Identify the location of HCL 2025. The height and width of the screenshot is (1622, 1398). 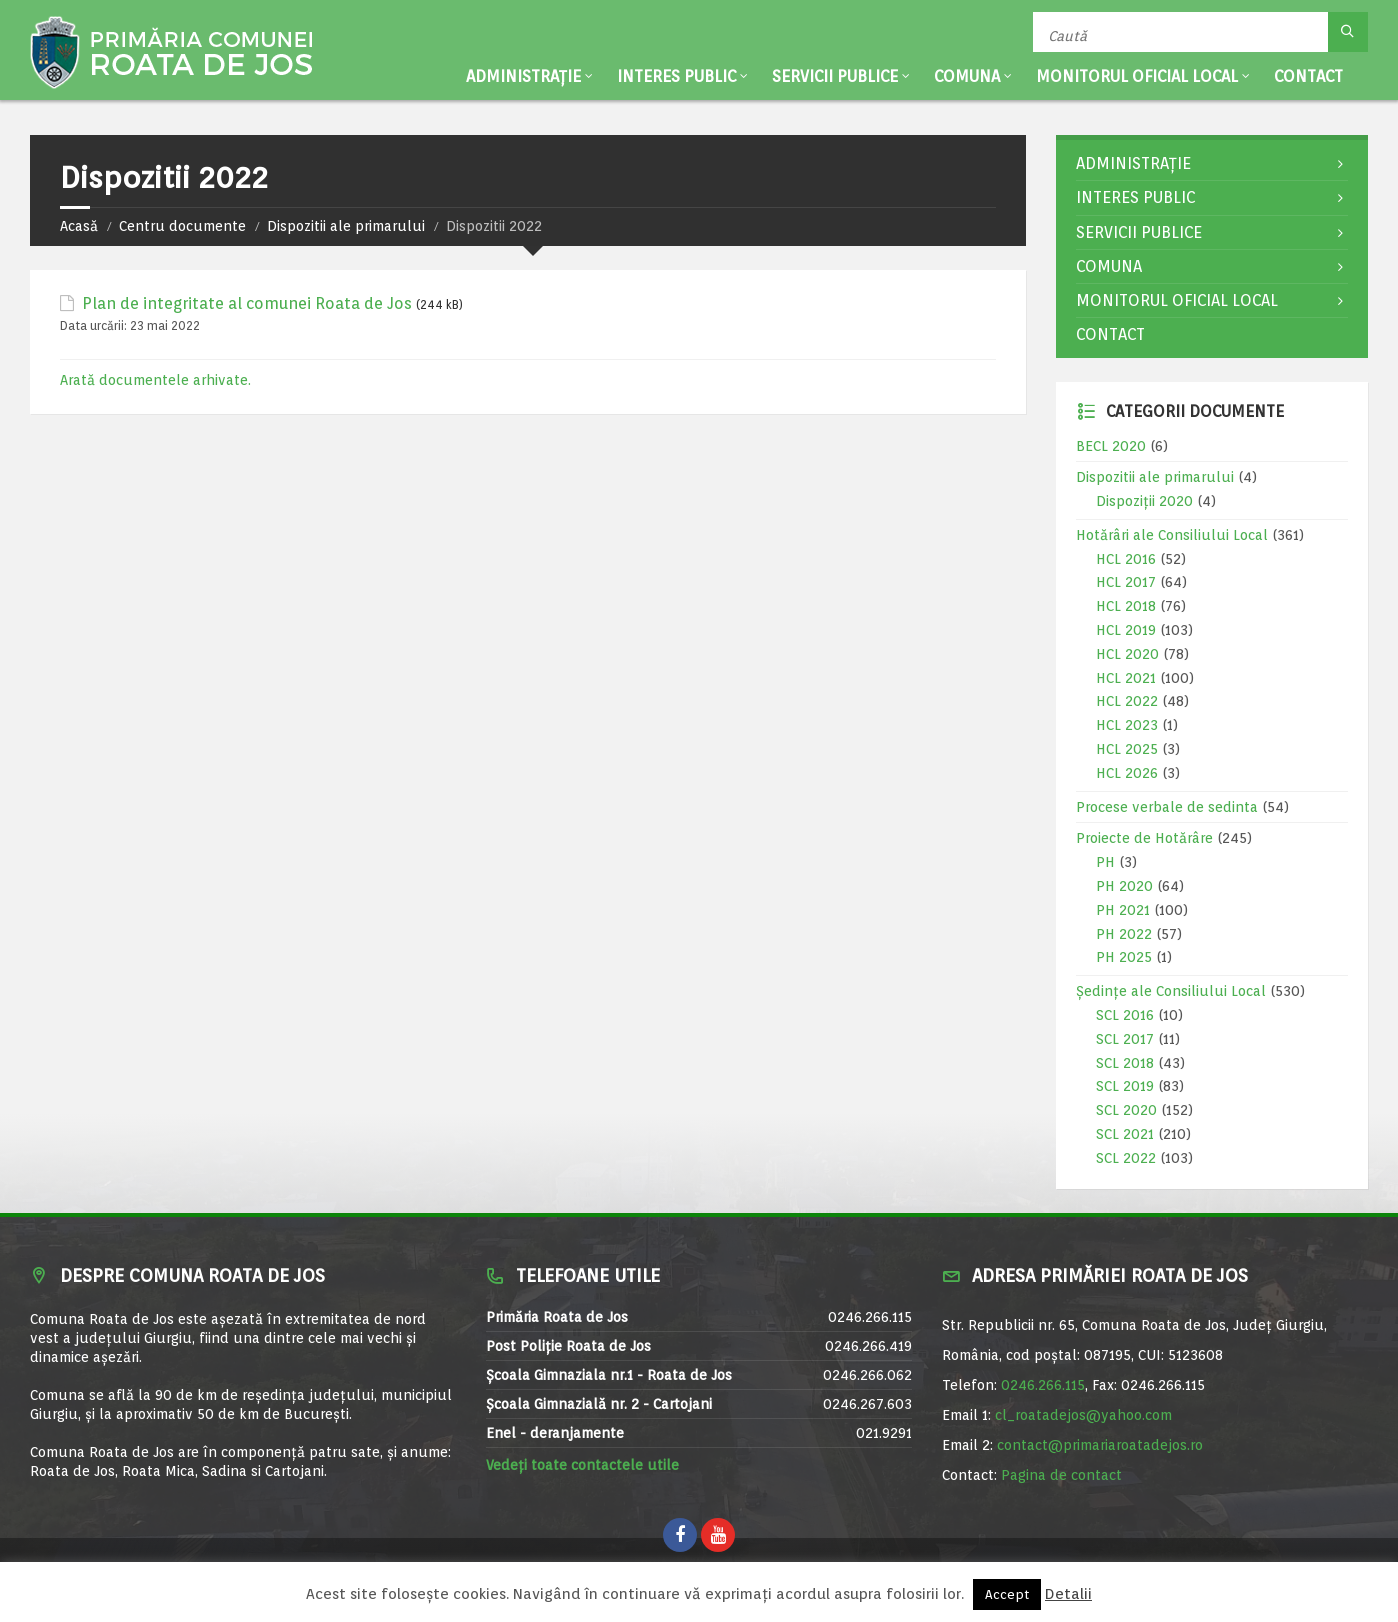
(1127, 749).